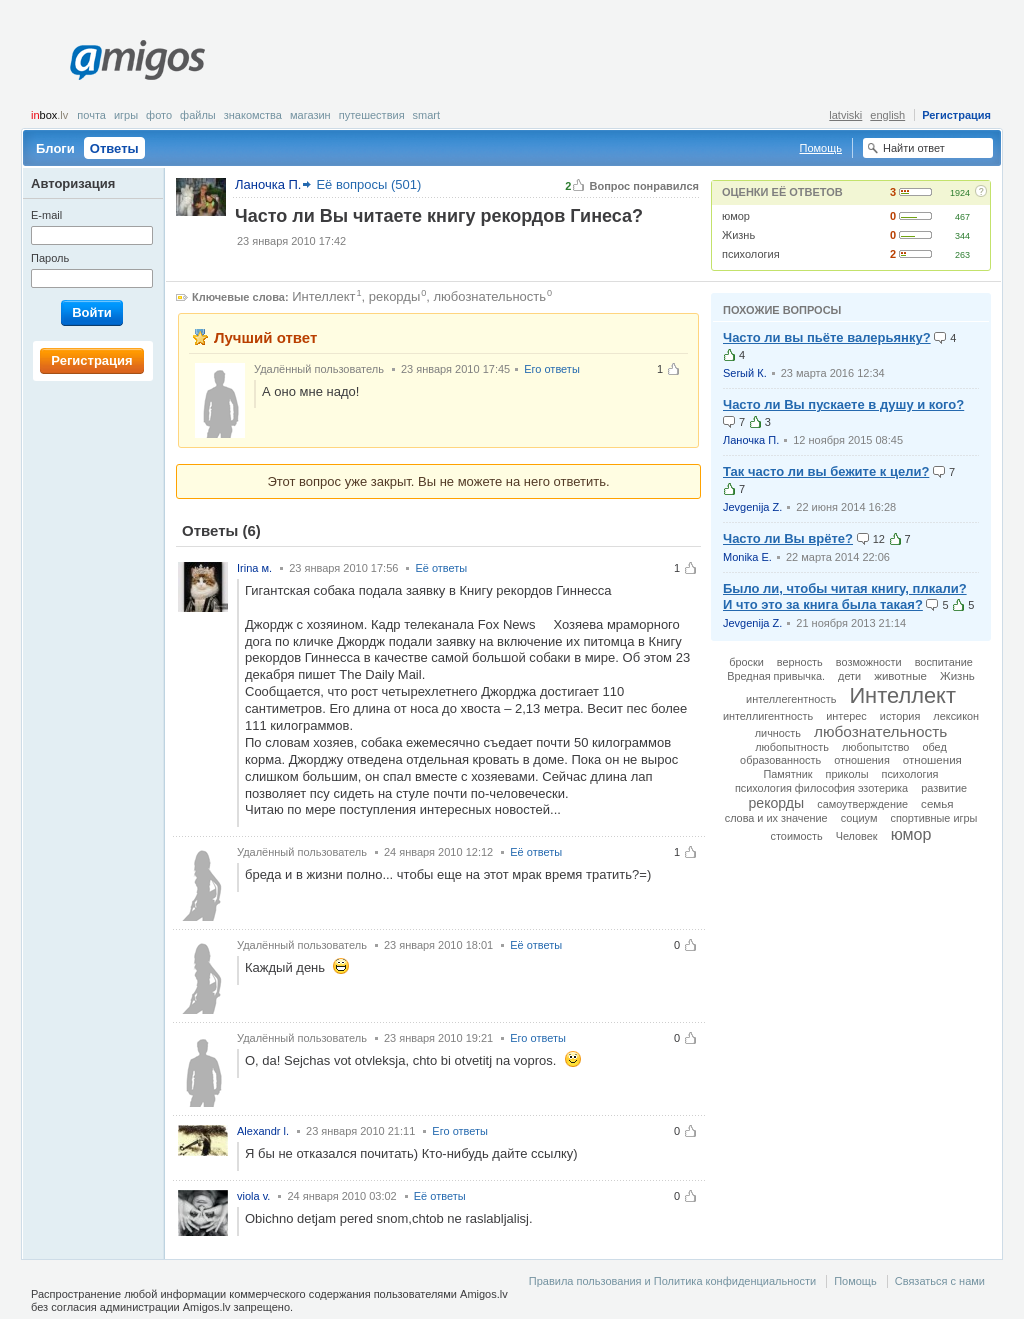 This screenshot has width=1024, height=1319. What do you see at coordinates (826, 471) in the screenshot?
I see `Так часто ли вы бежите к цели?` at bounding box center [826, 471].